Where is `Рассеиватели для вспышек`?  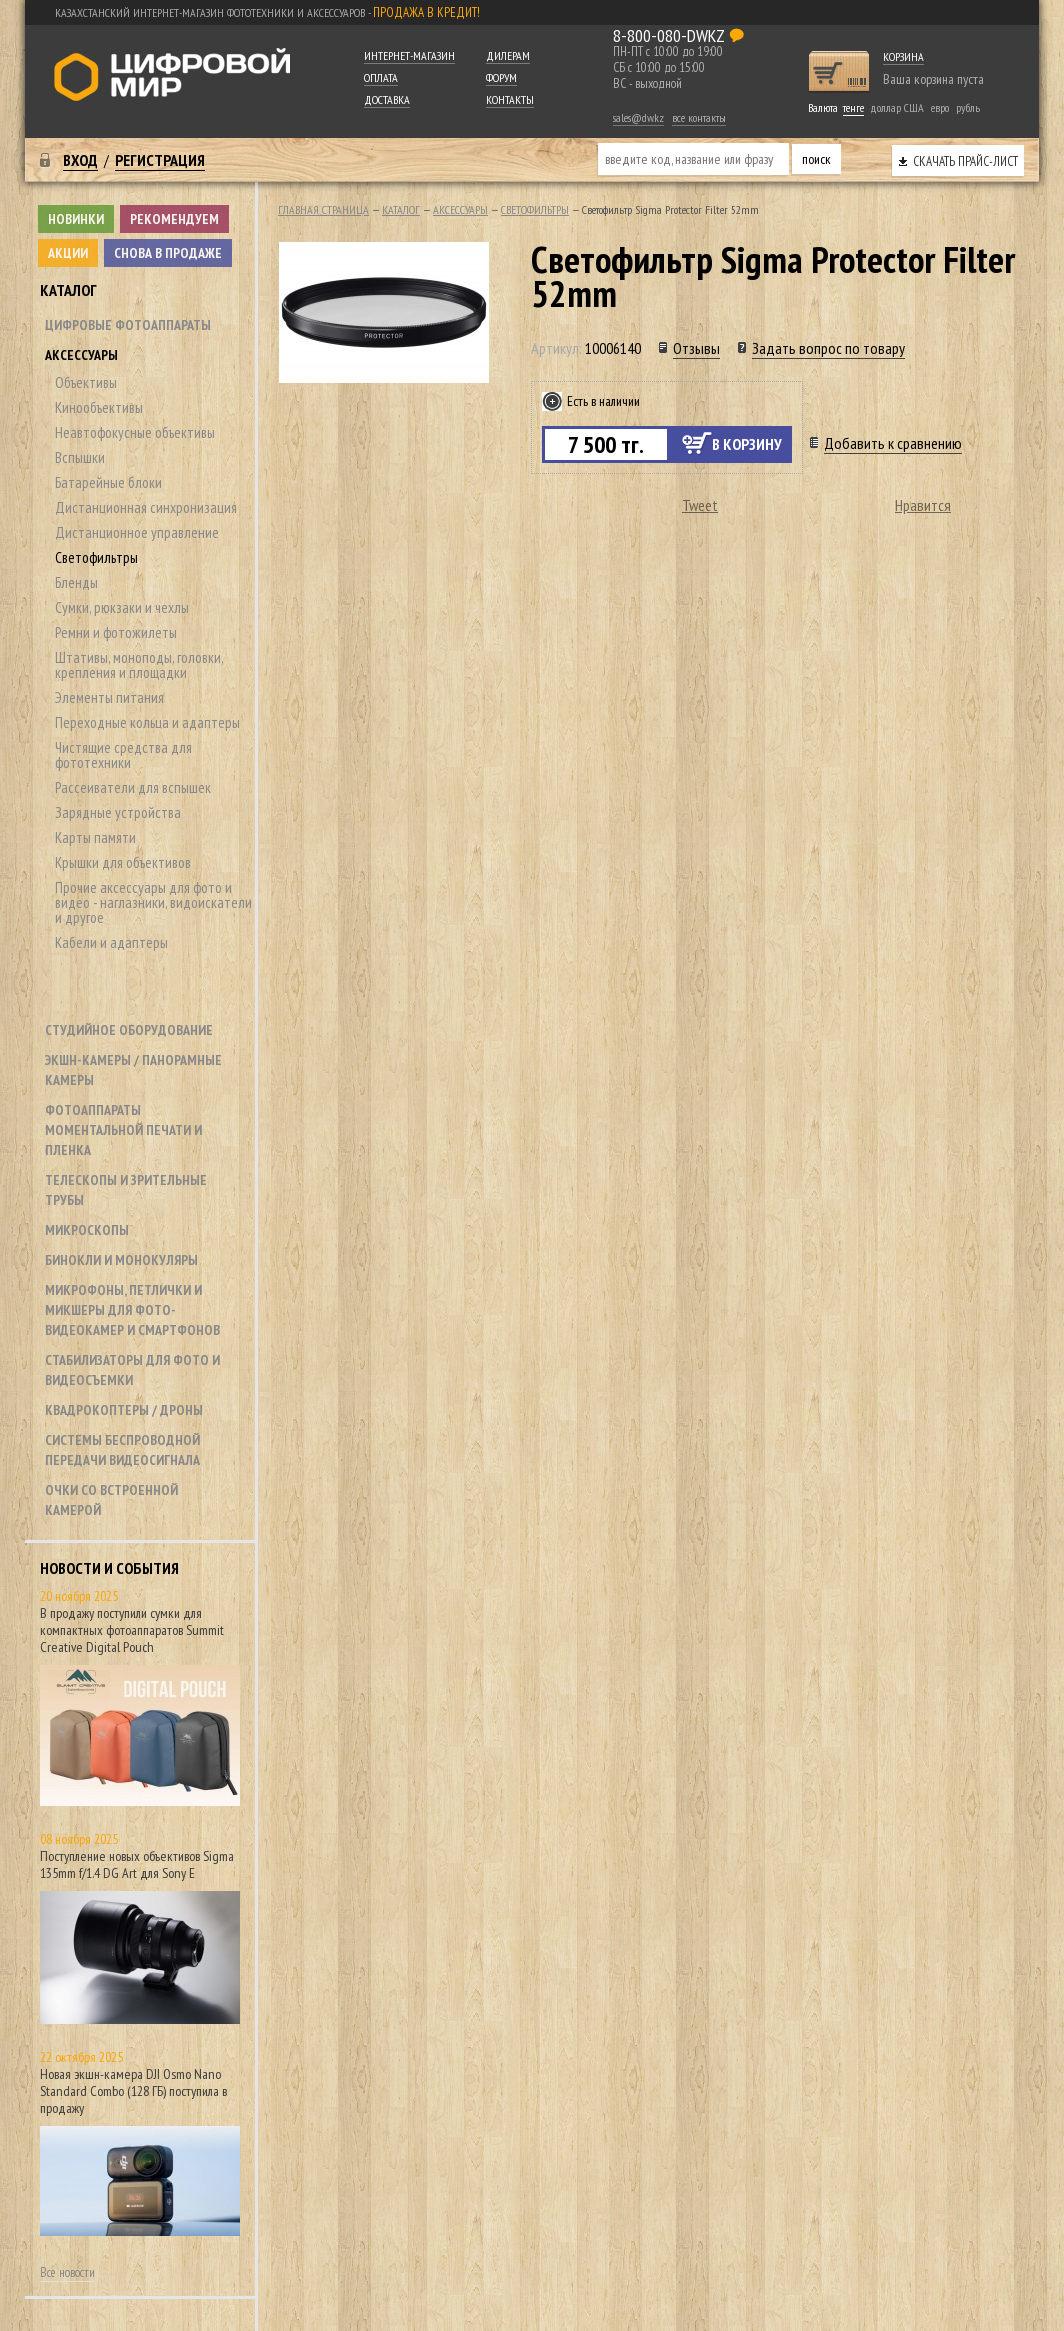
Рассеиватели для вспышек is located at coordinates (133, 787).